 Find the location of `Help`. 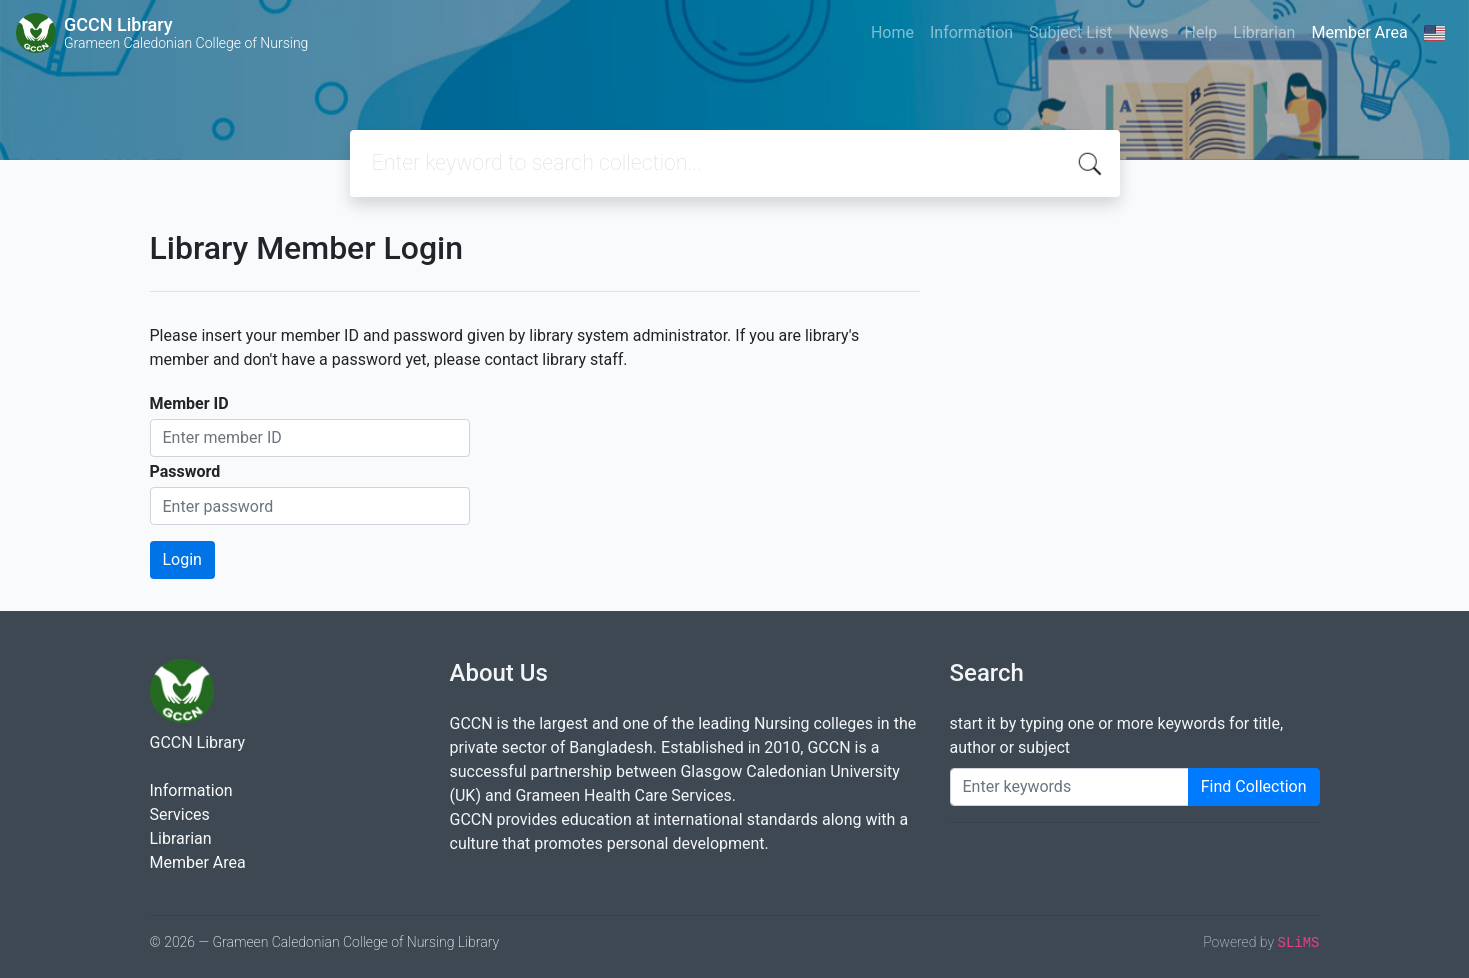

Help is located at coordinates (1200, 32).